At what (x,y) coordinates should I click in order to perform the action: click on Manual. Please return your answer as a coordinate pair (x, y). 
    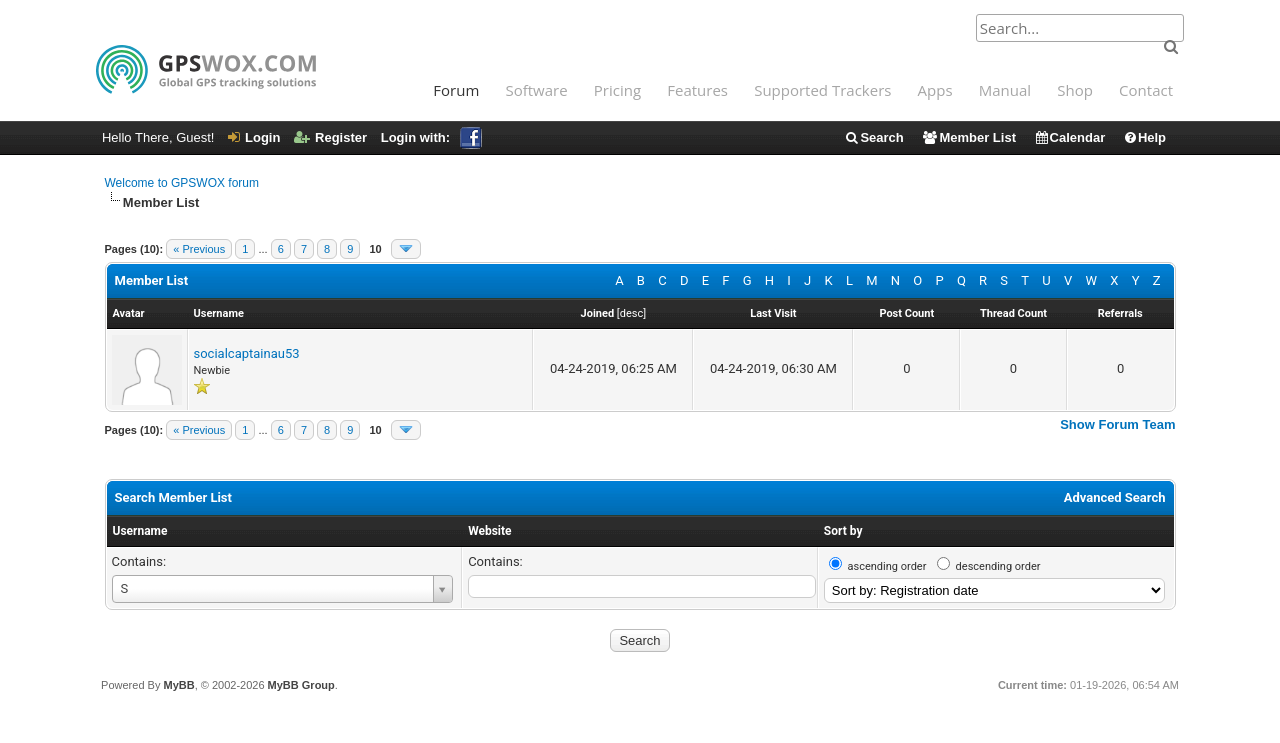
    Looking at the image, I should click on (1005, 90).